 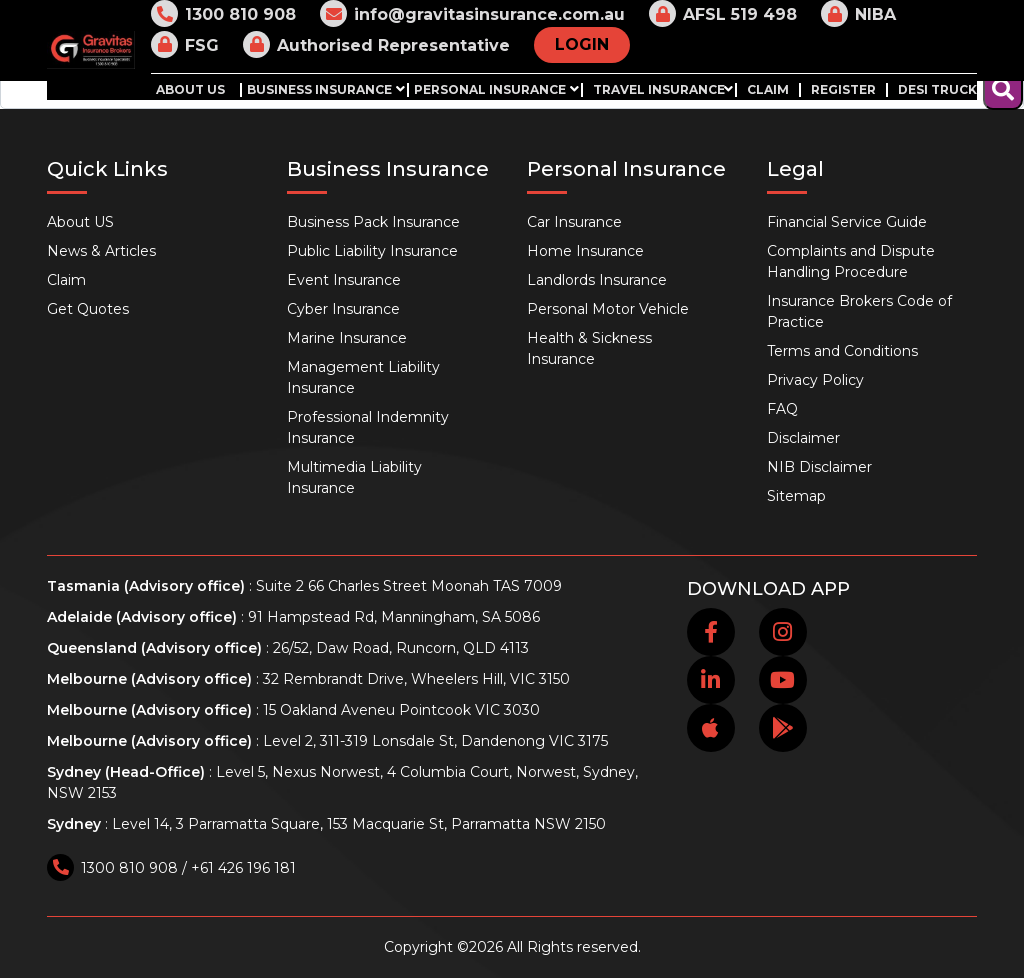 What do you see at coordinates (185, 44) in the screenshot?
I see `FSG` at bounding box center [185, 44].